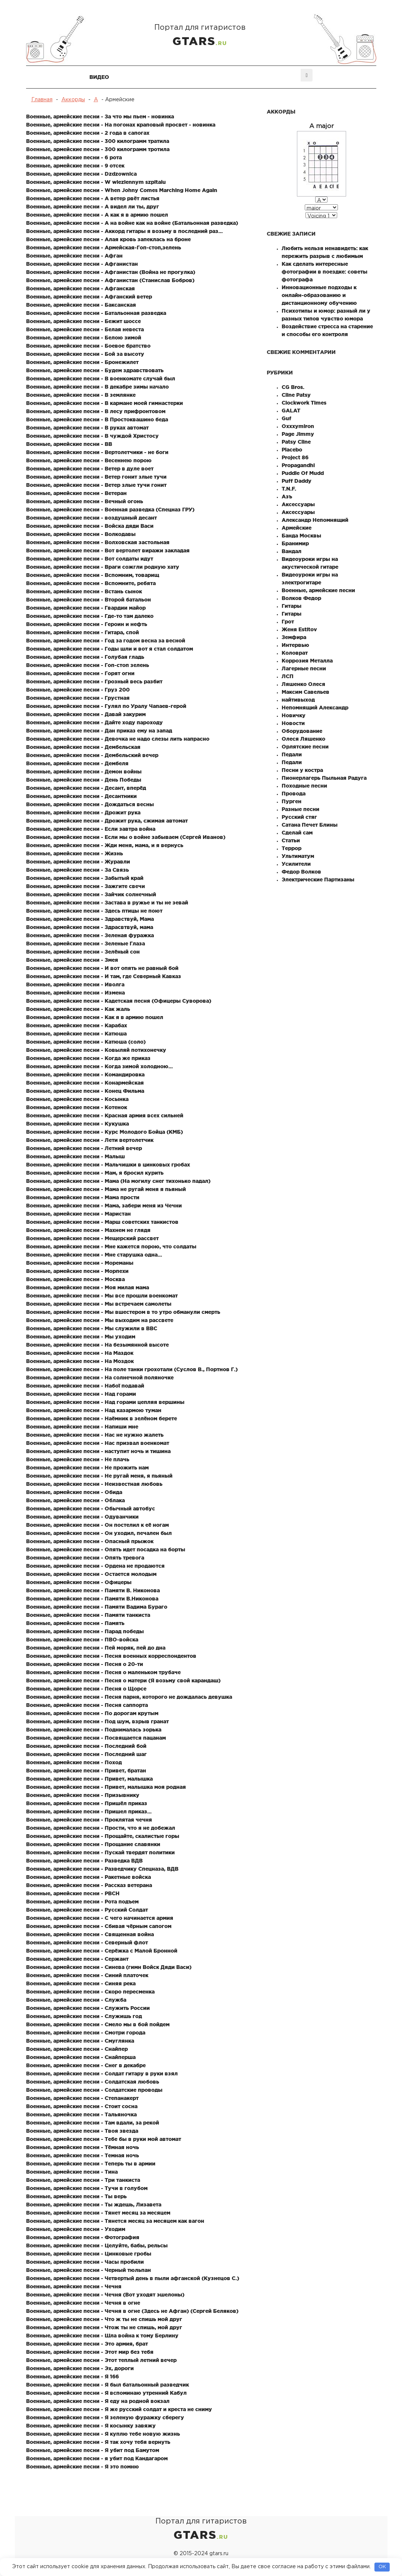  Describe the element at coordinates (86, 1771) in the screenshot. I see `Военные, армейские песни - Привет, братан` at that location.